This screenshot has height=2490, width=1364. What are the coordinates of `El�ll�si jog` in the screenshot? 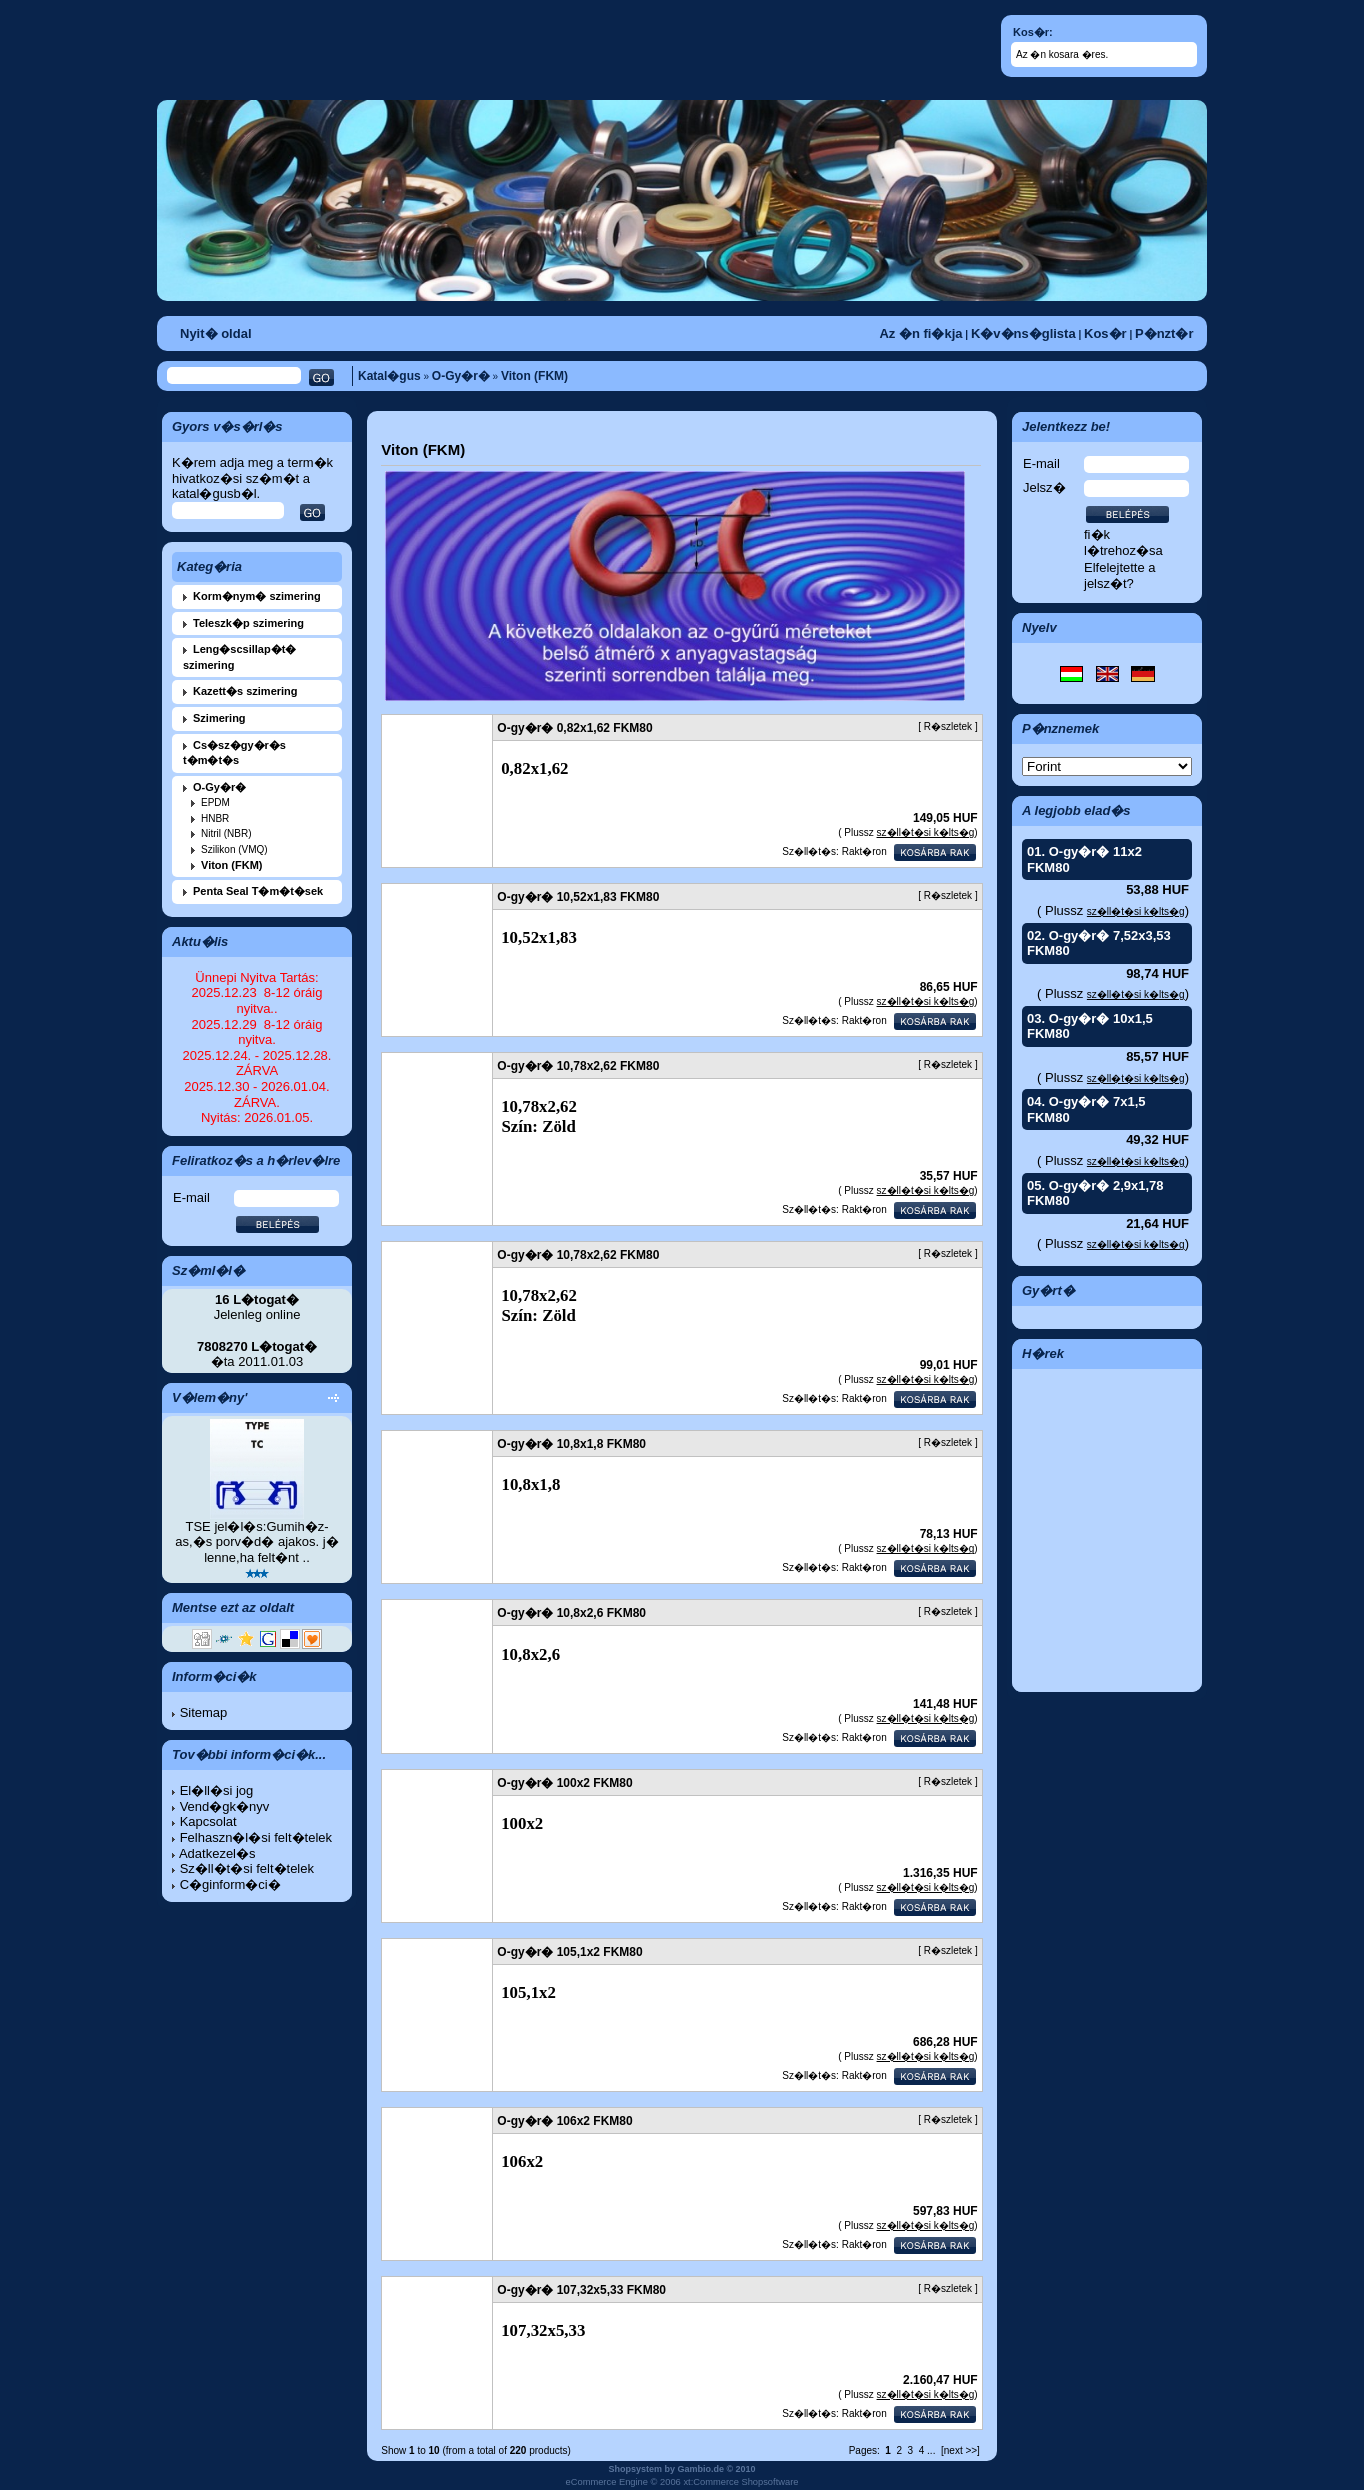 It's located at (217, 1790).